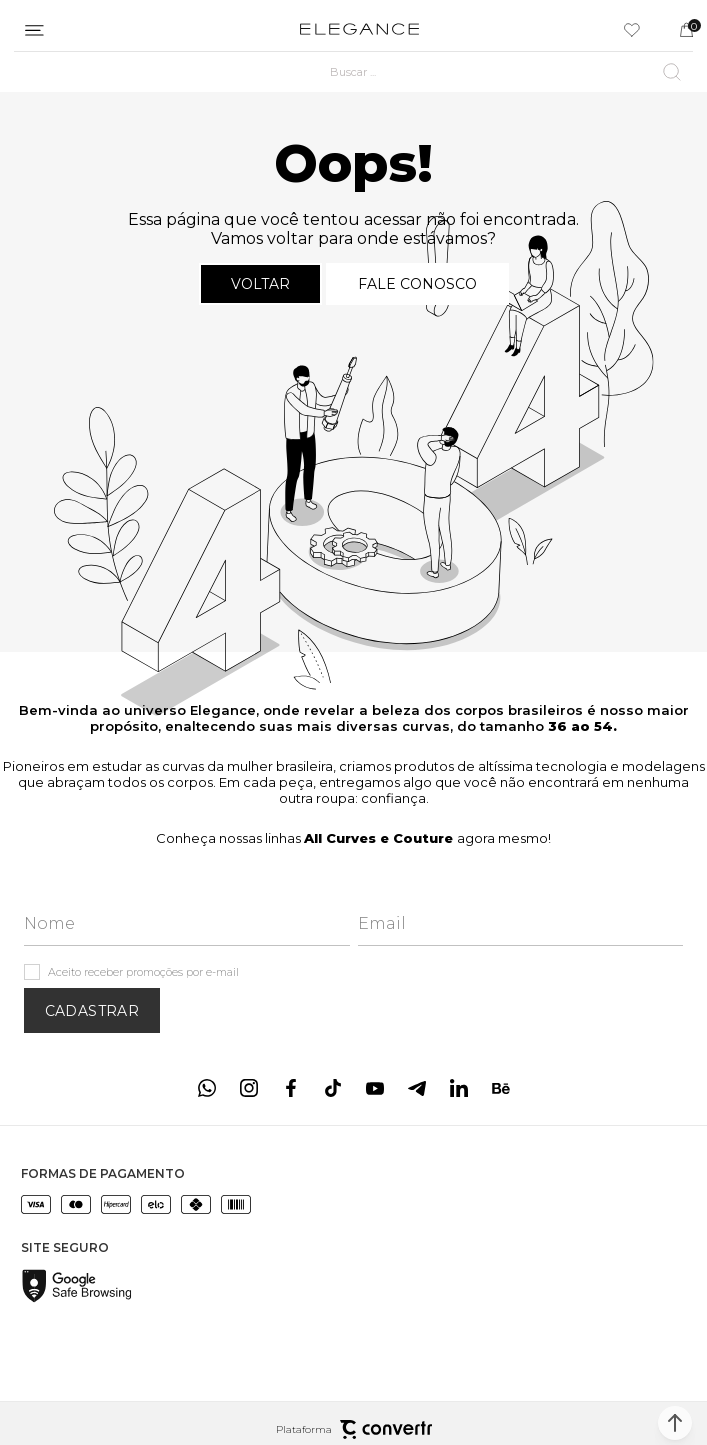 This screenshot has height=1445, width=707. Describe the element at coordinates (675, 1423) in the screenshot. I see `[button]` at that location.